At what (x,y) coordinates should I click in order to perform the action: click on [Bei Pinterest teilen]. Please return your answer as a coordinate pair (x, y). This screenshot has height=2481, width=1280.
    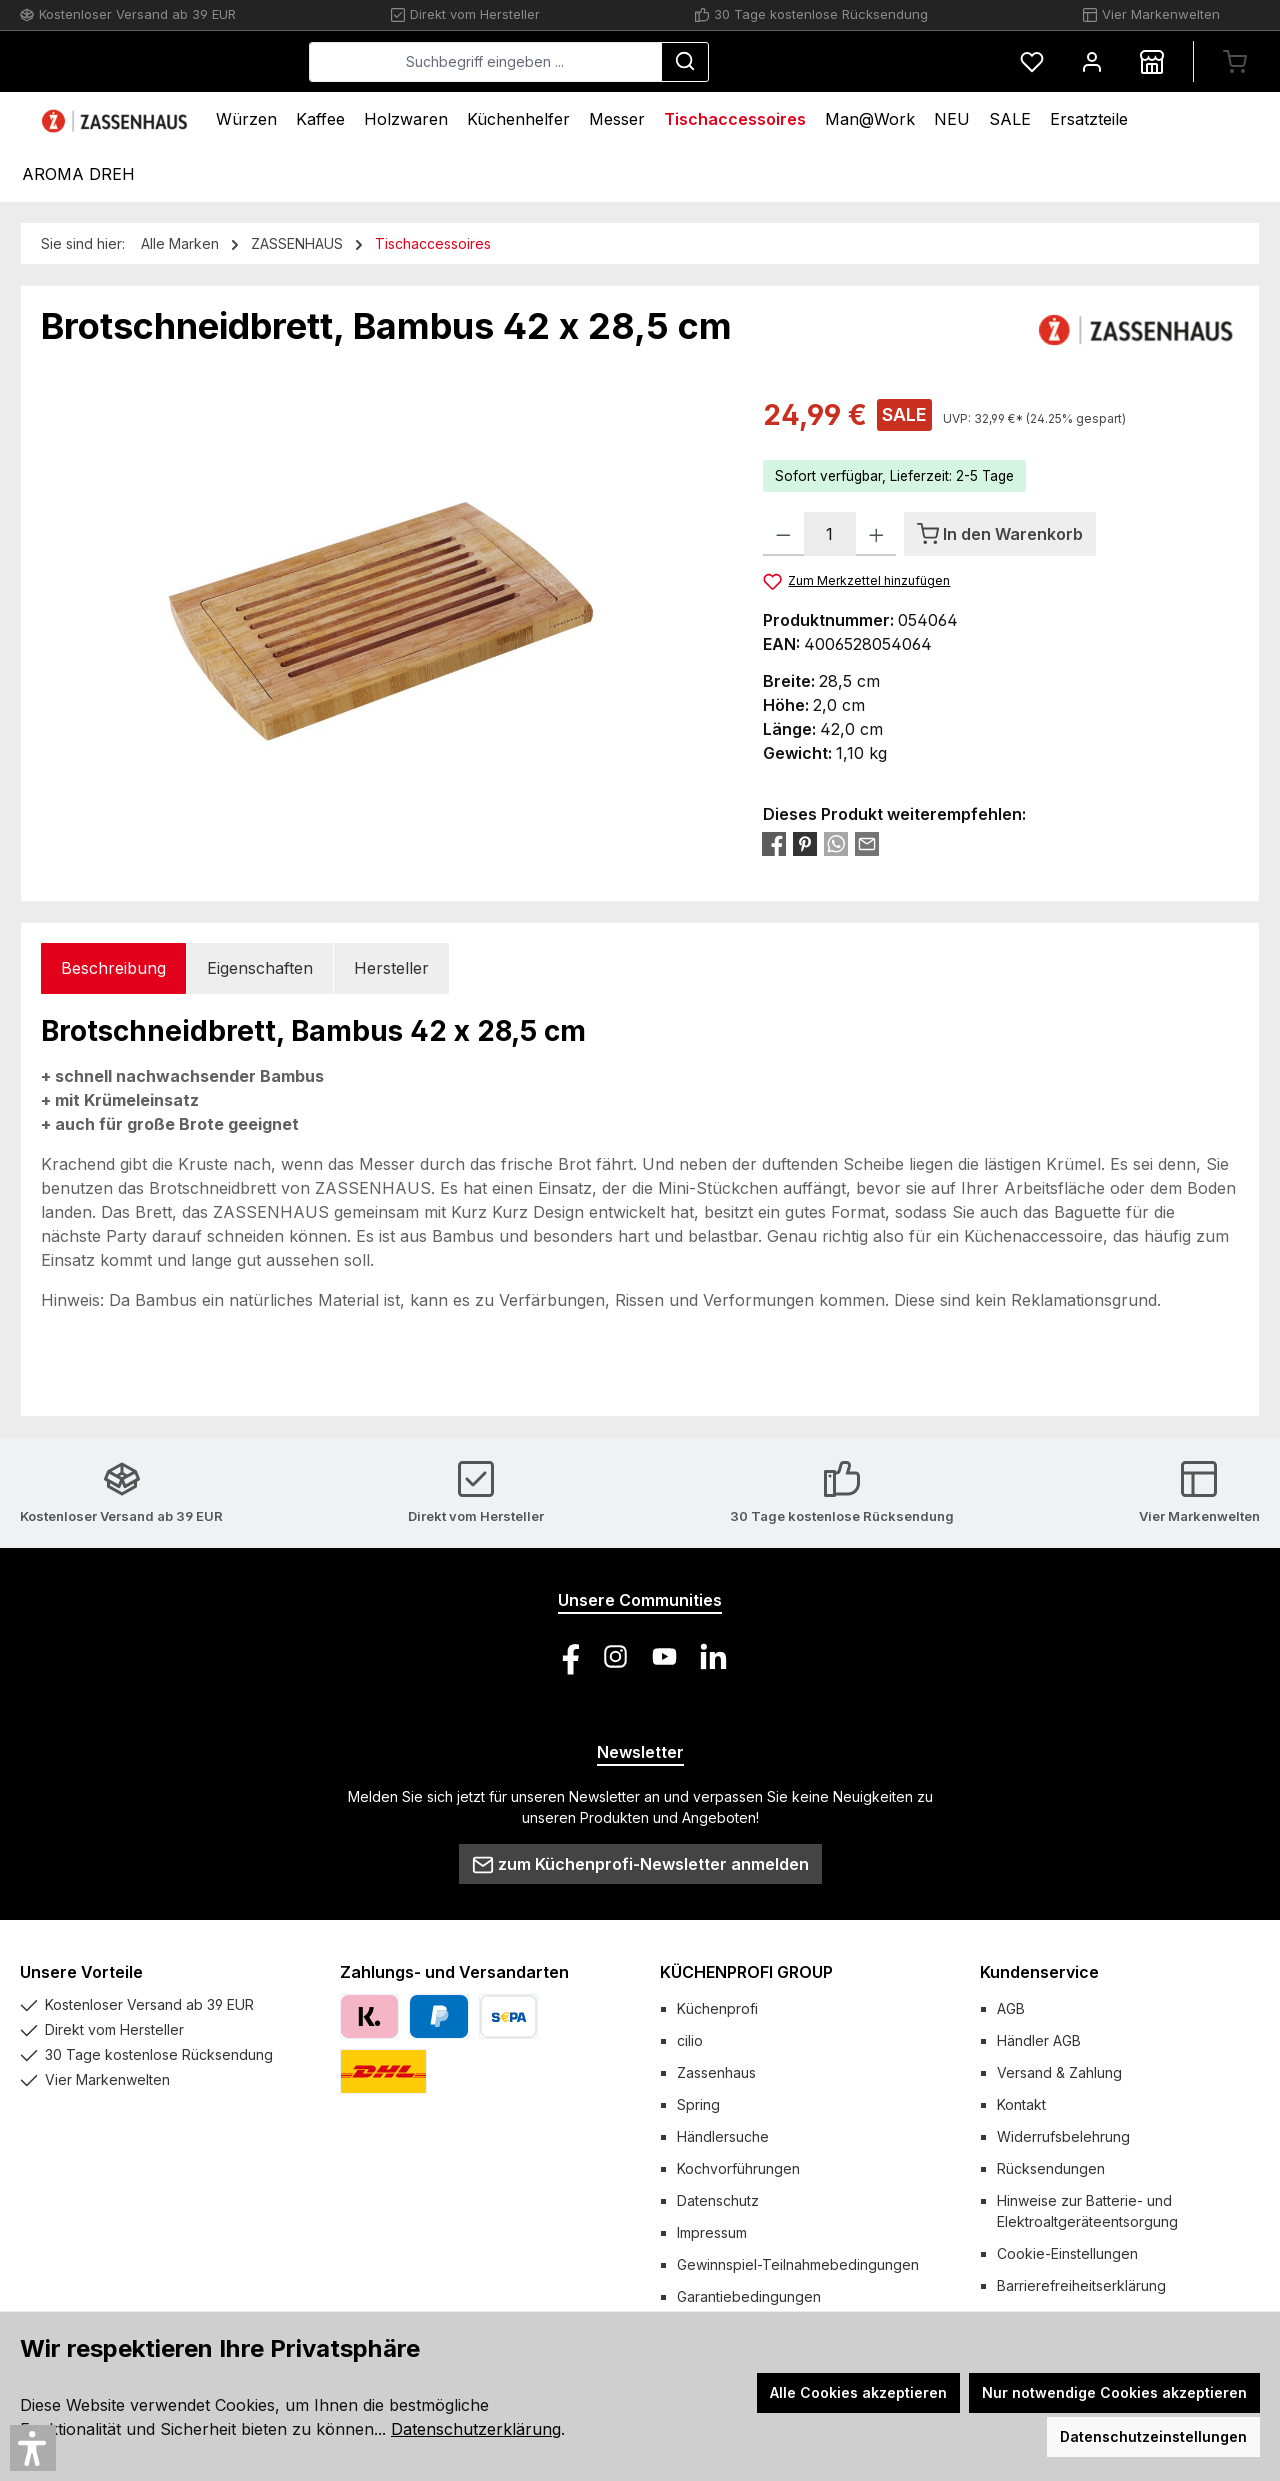
    Looking at the image, I should click on (805, 843).